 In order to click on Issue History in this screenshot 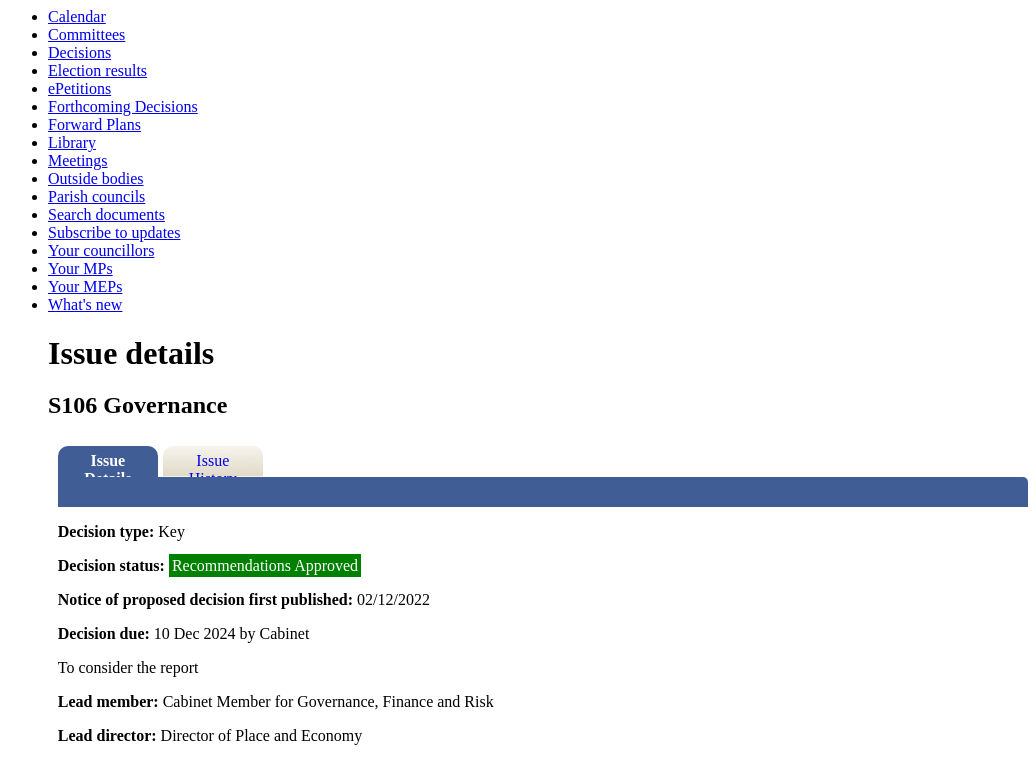, I will do `click(213, 464)`.